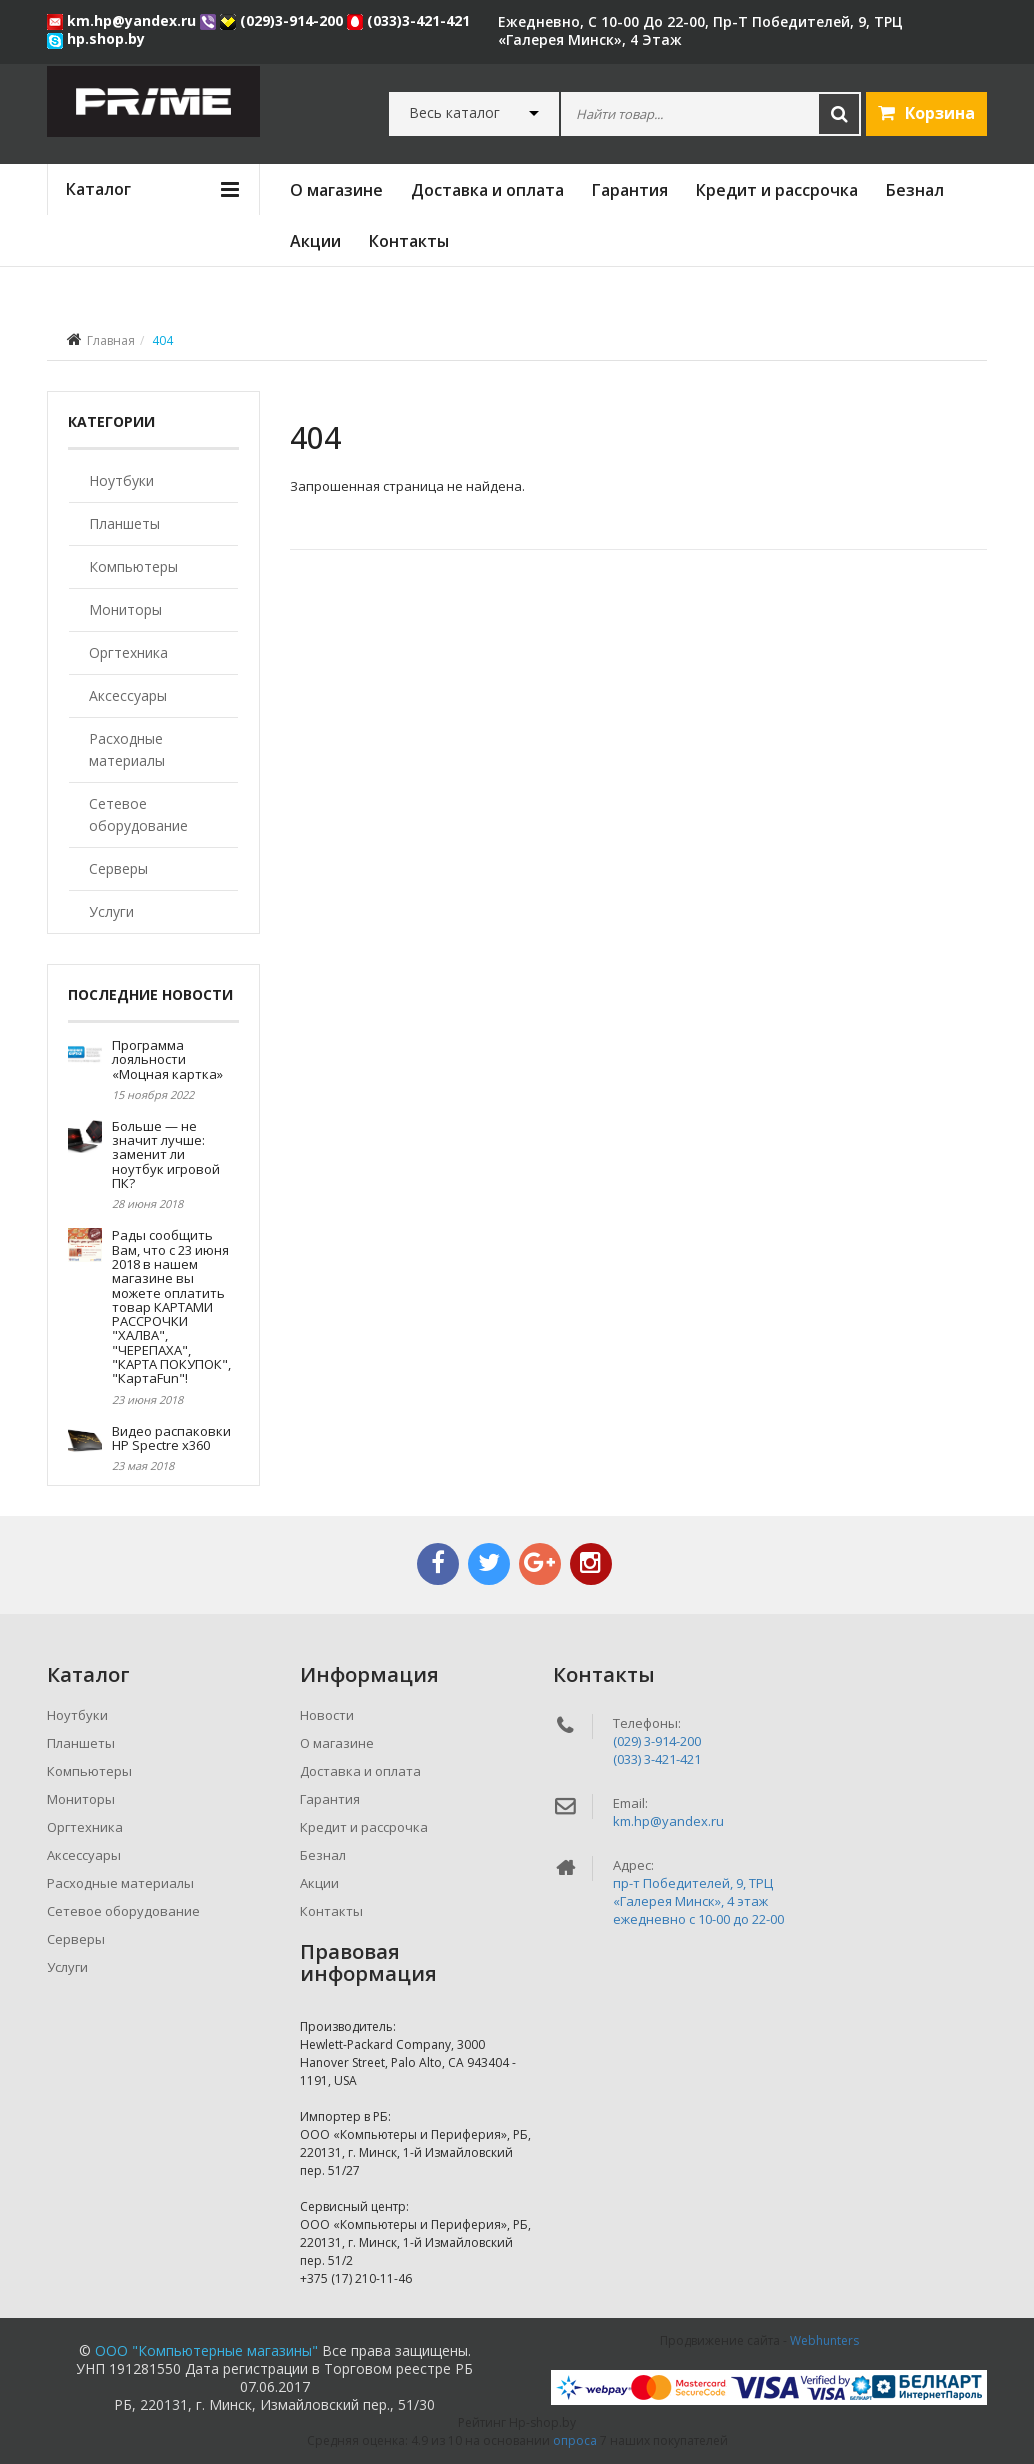  What do you see at coordinates (336, 190) in the screenshot?
I see `О магазине` at bounding box center [336, 190].